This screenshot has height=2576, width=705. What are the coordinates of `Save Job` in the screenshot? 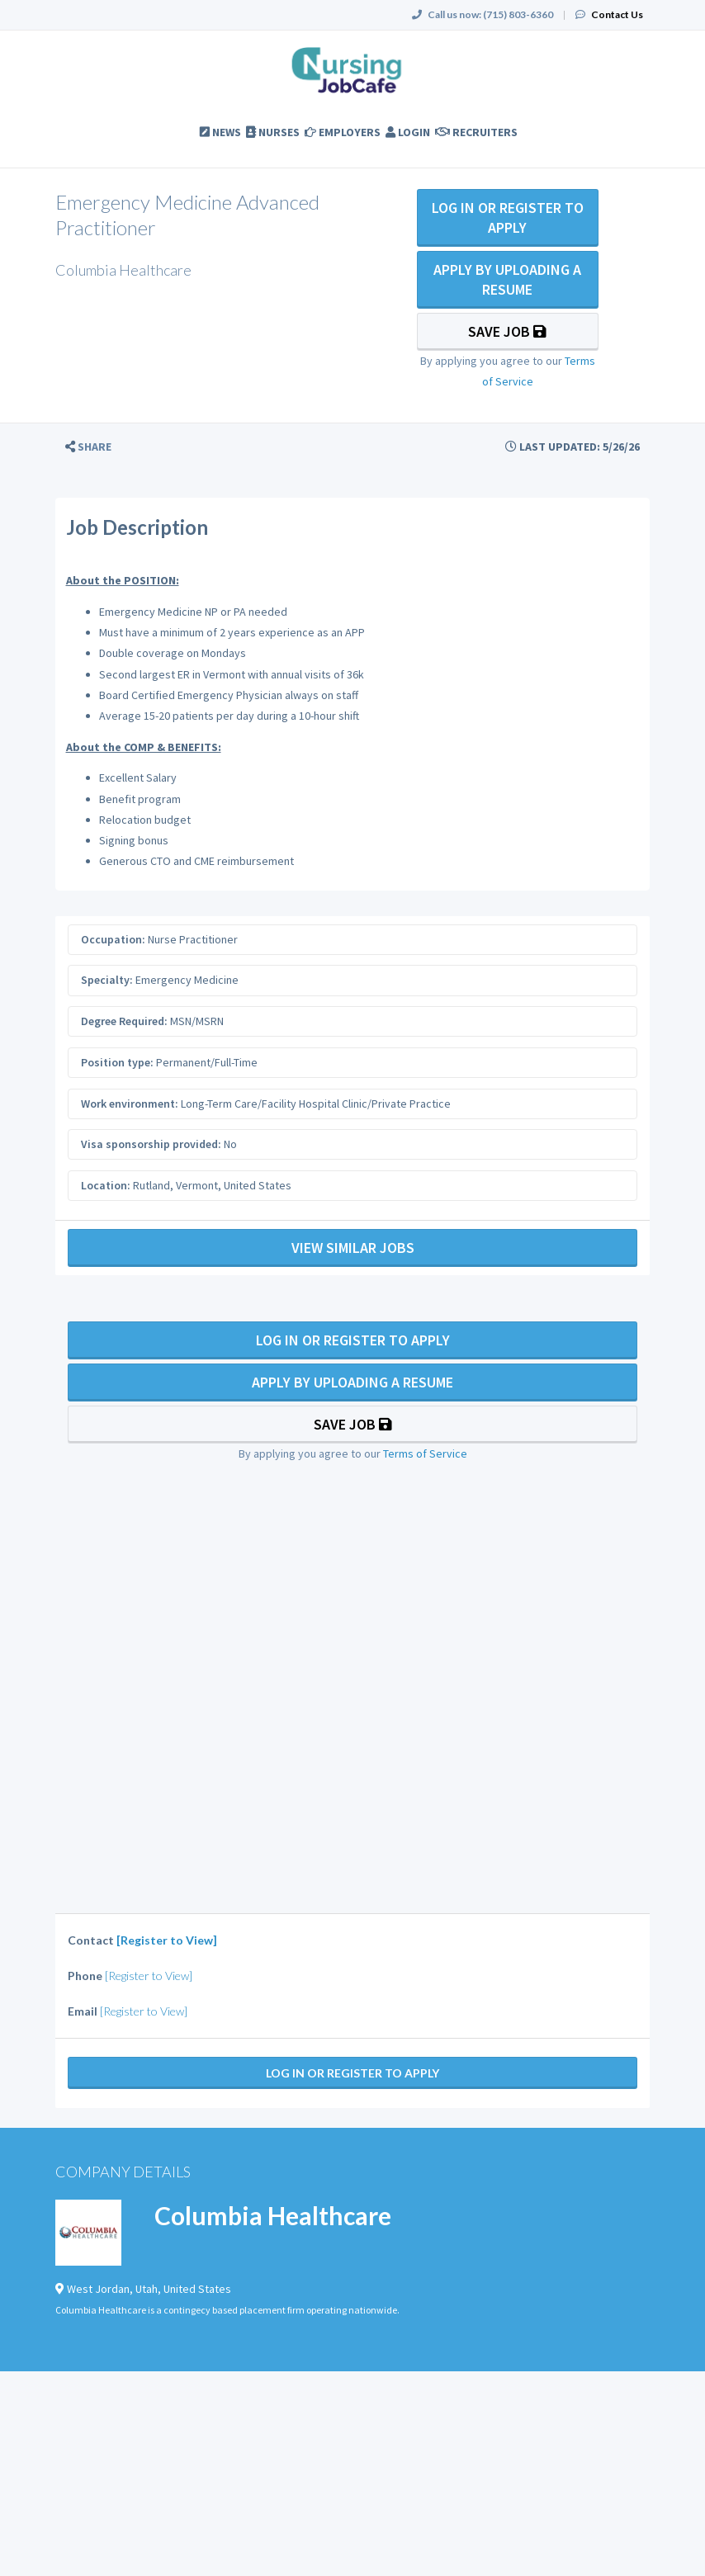 It's located at (507, 331).